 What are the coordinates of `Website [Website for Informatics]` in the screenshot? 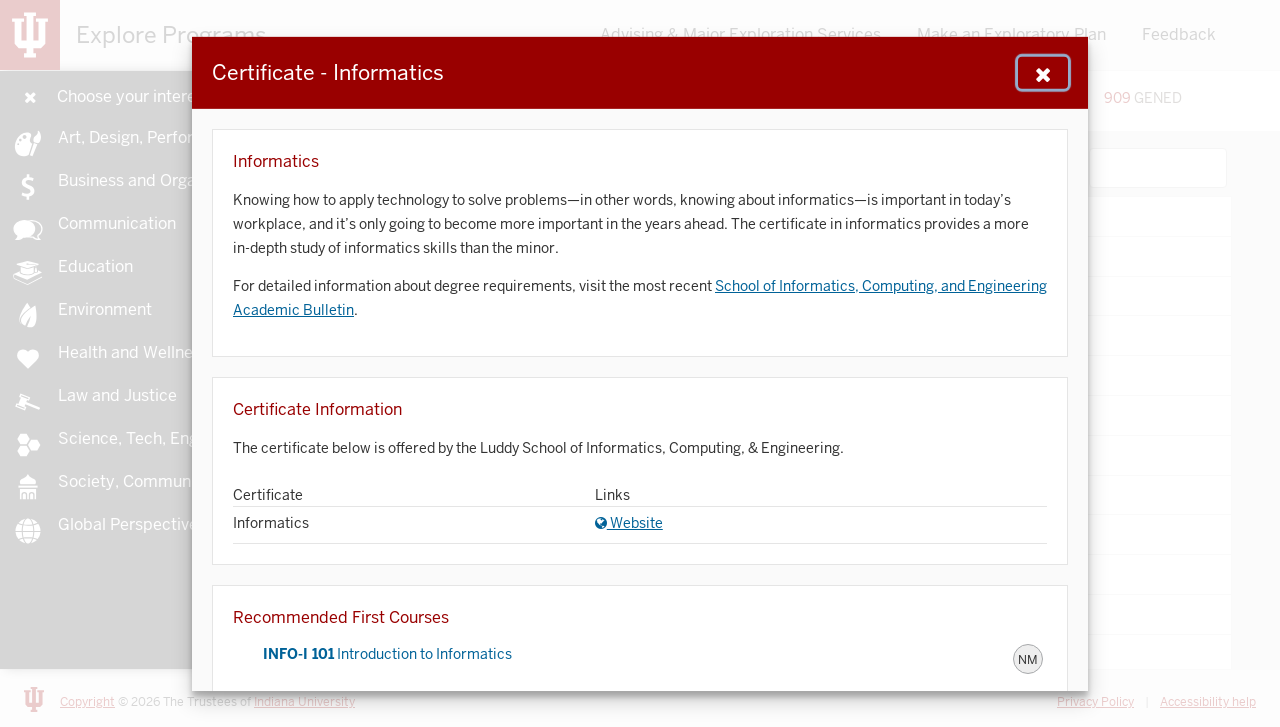 It's located at (629, 523).